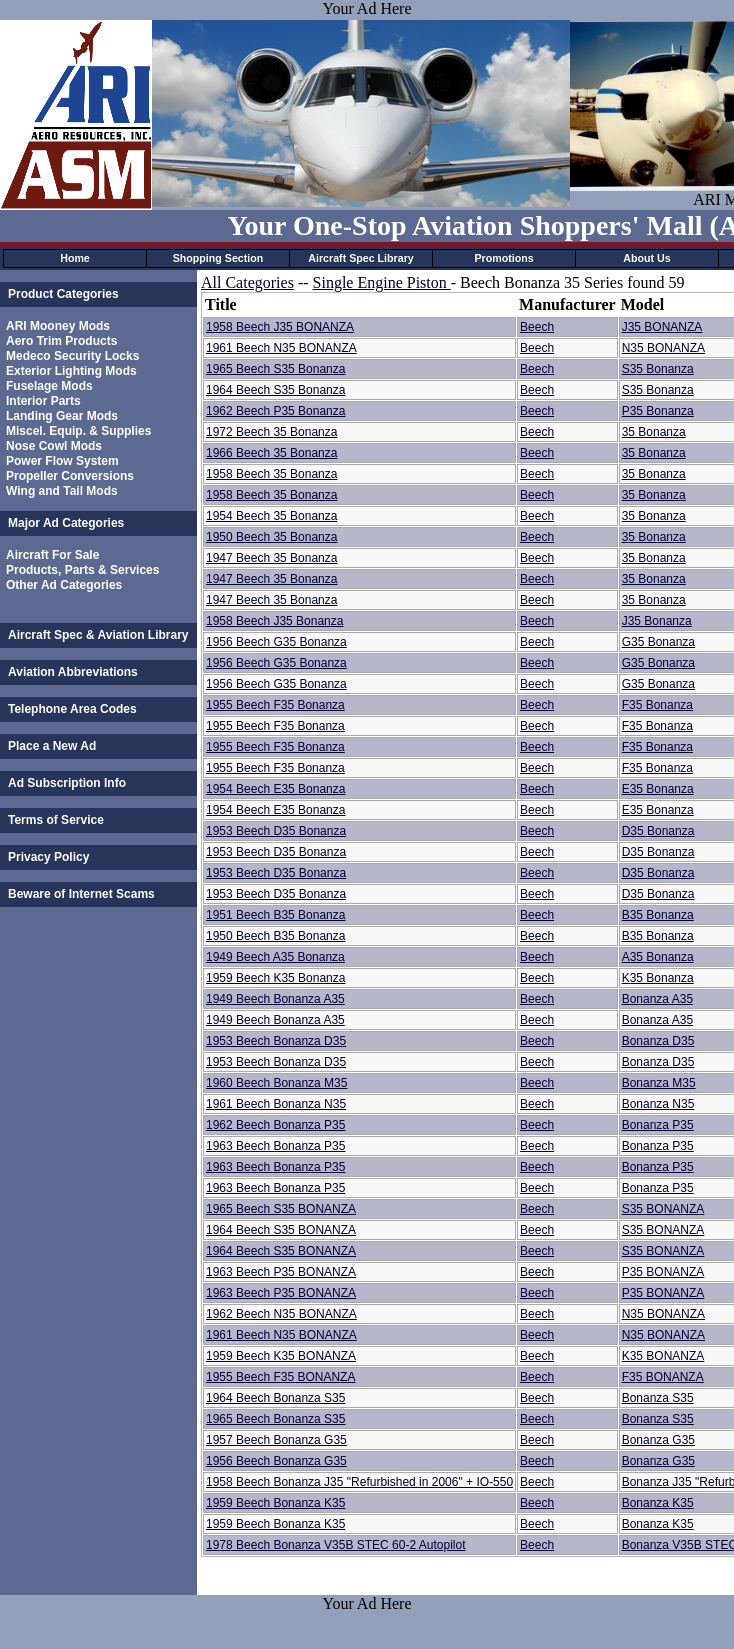 The image size is (734, 1649). What do you see at coordinates (49, 386) in the screenshot?
I see `Fuselage Mods` at bounding box center [49, 386].